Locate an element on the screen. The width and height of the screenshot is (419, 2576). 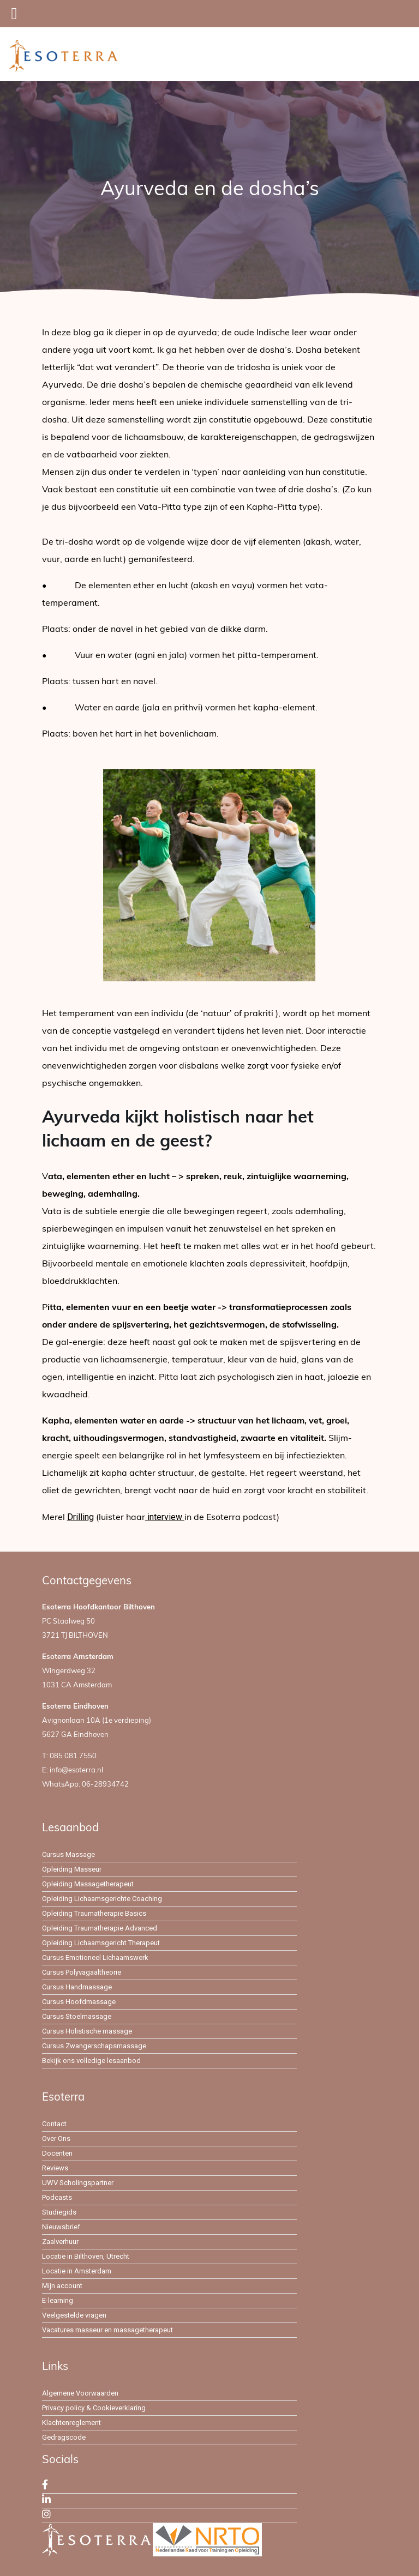
Klachtenreglement is located at coordinates (71, 2422).